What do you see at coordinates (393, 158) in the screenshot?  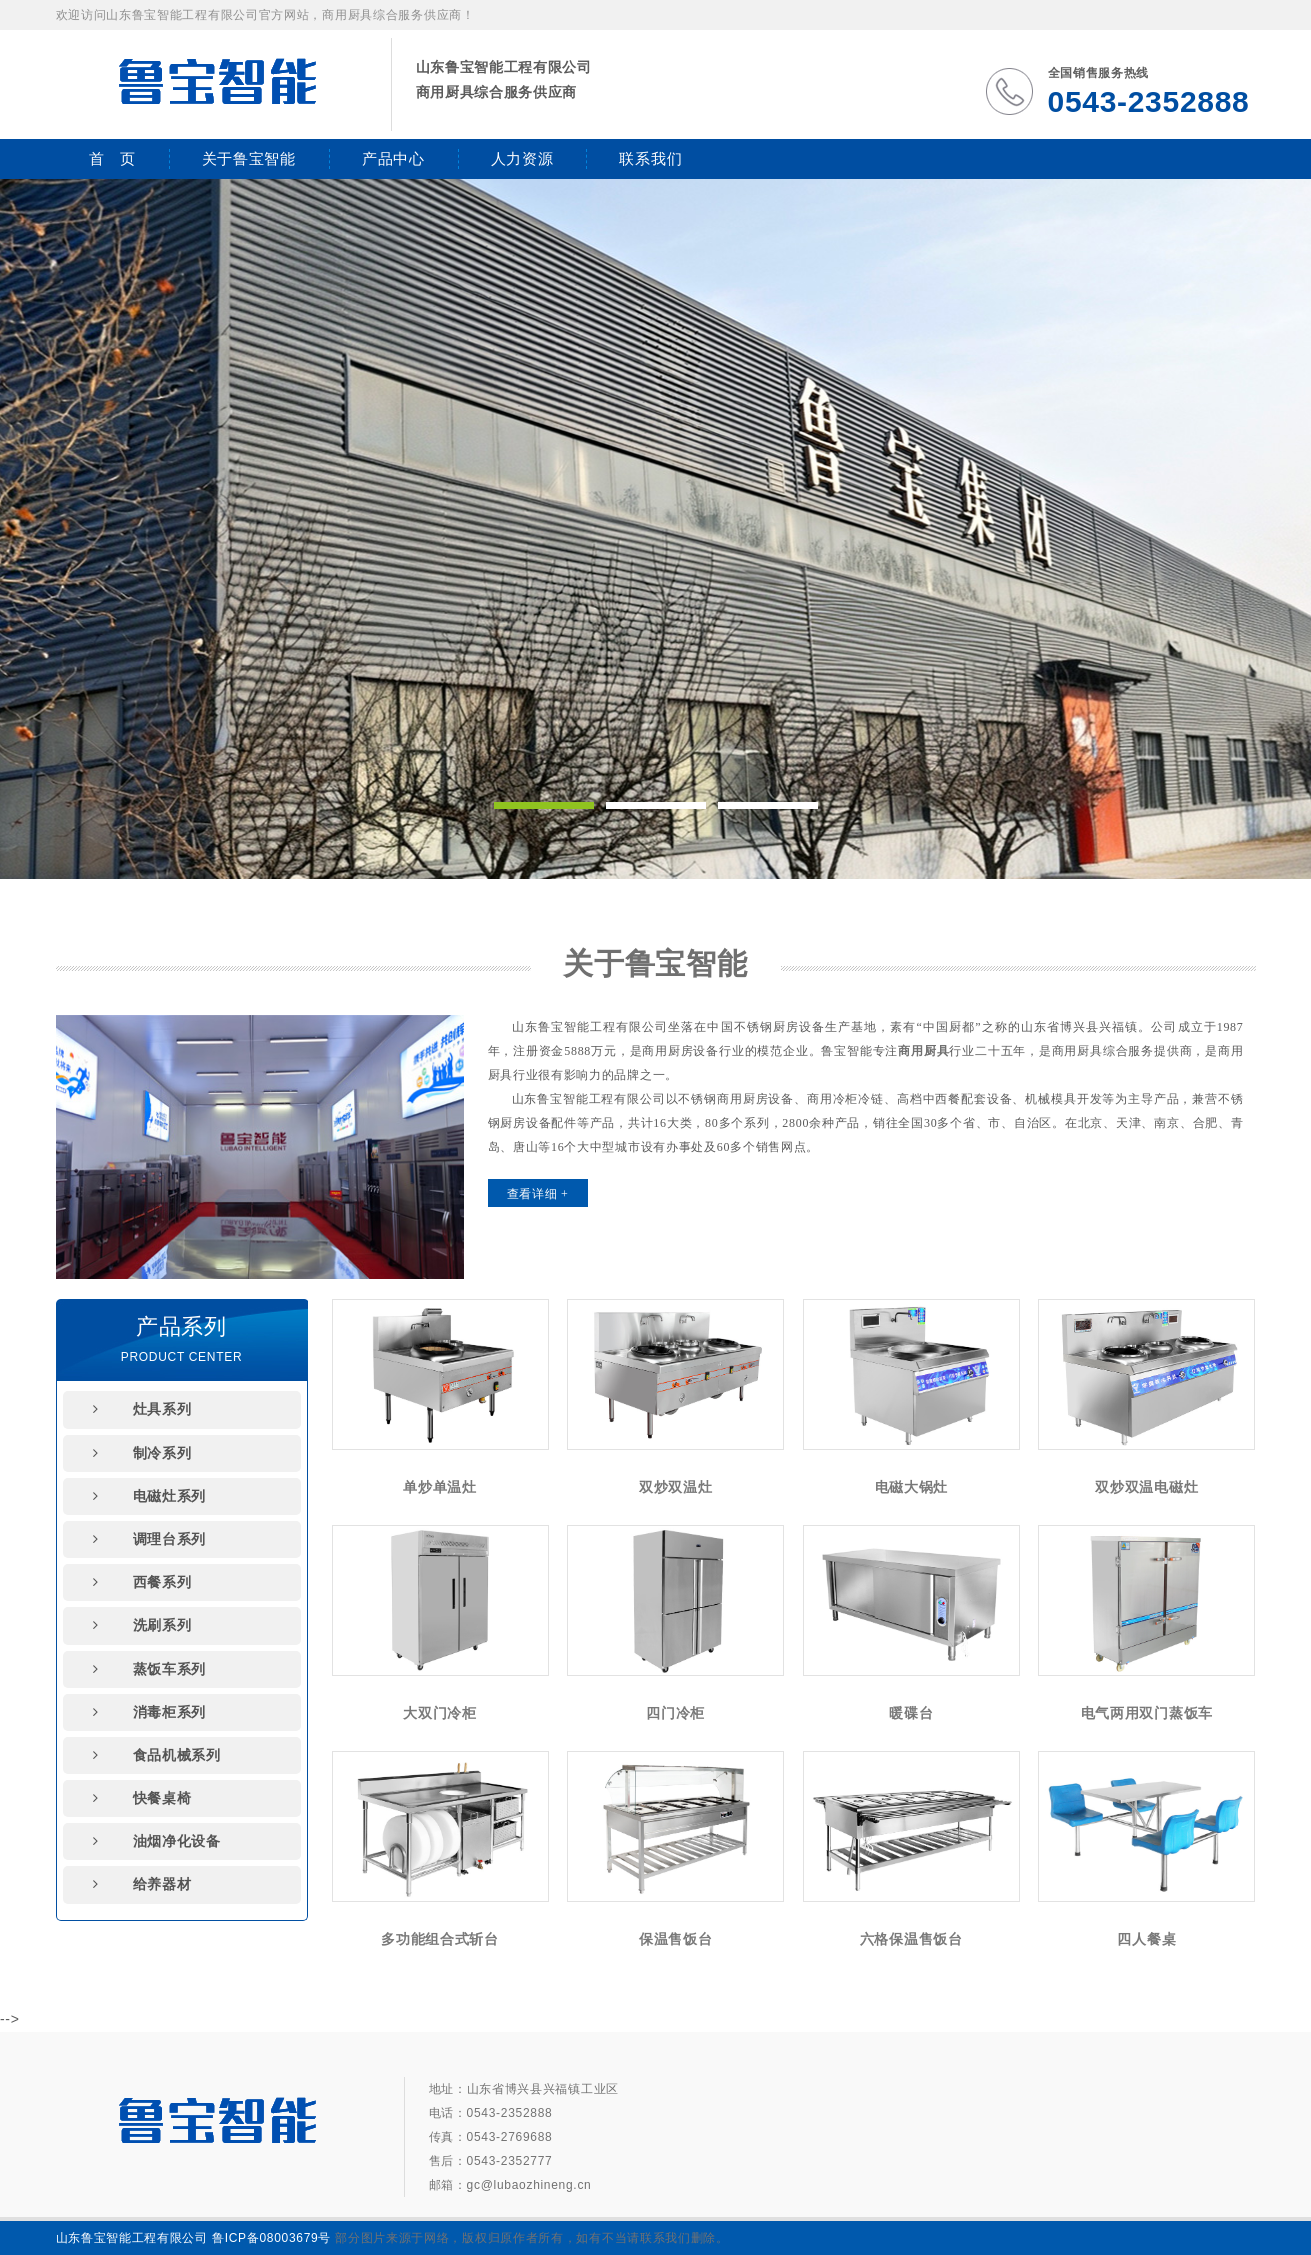 I see `产品中心` at bounding box center [393, 158].